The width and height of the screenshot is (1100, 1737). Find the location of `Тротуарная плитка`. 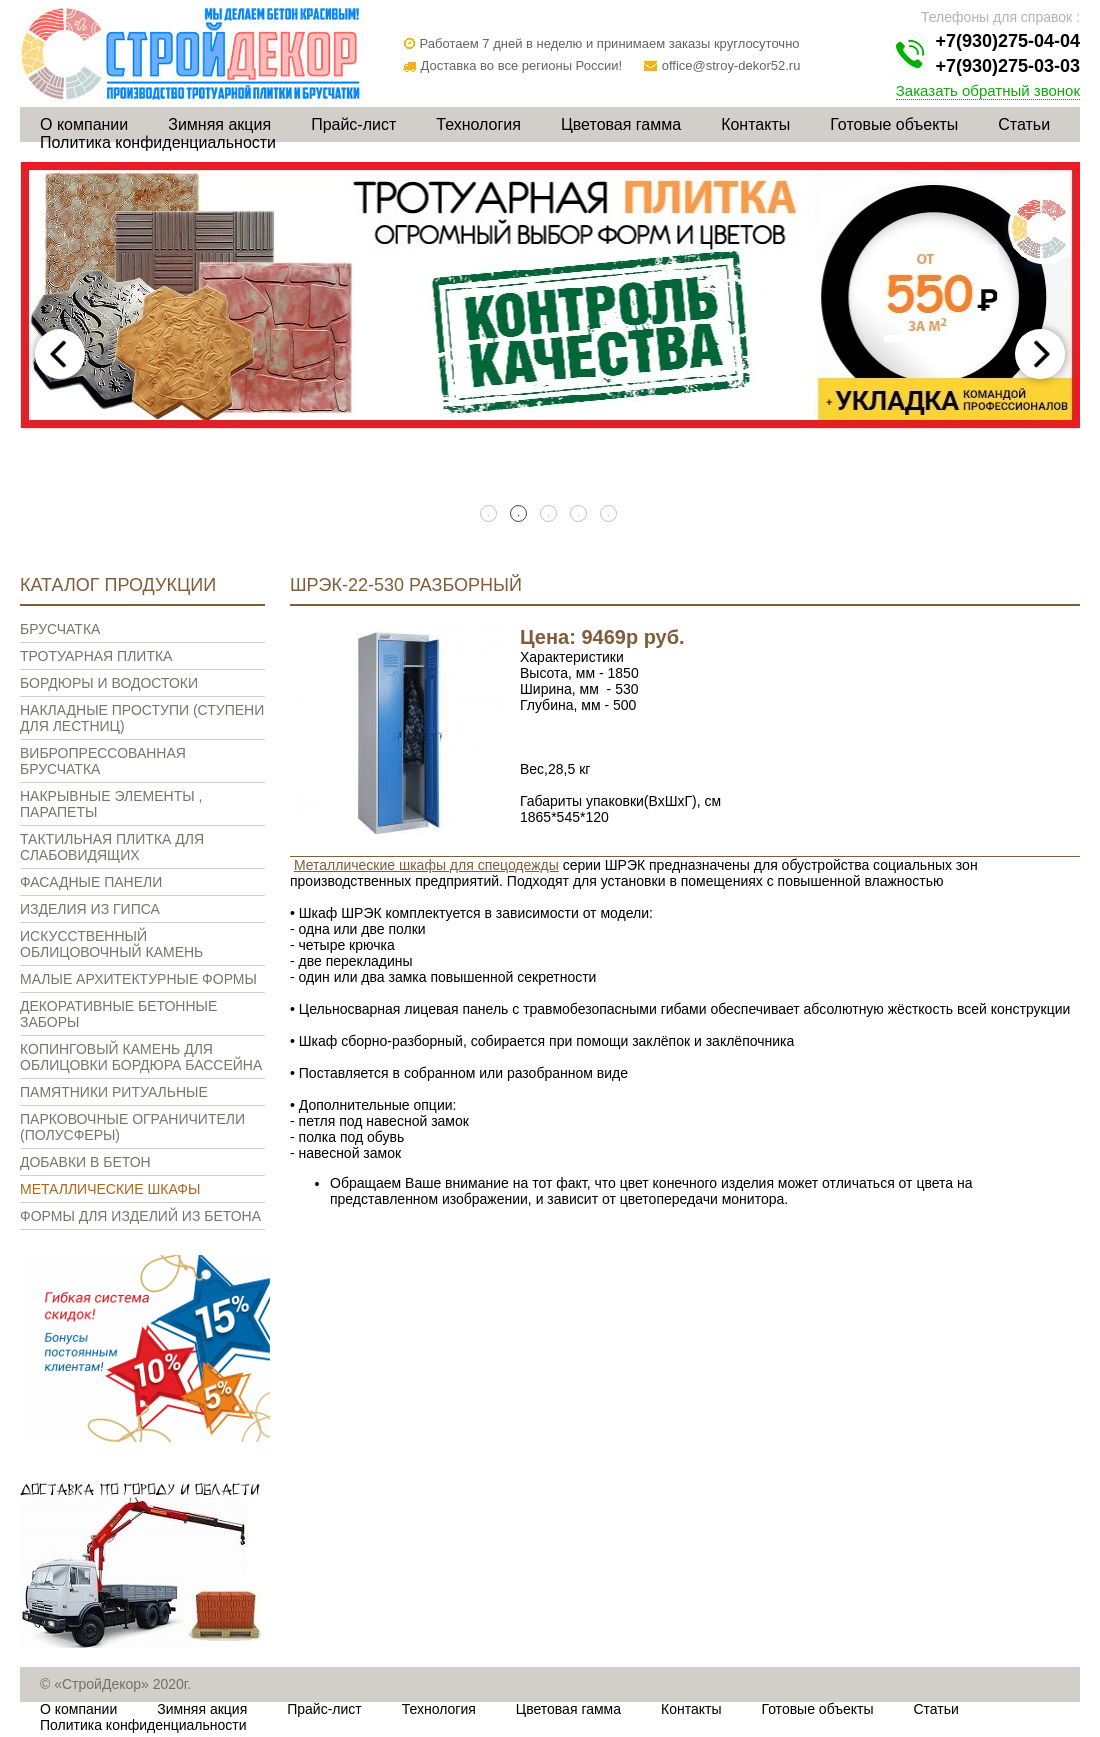

Тротуарная плитка is located at coordinates (96, 656).